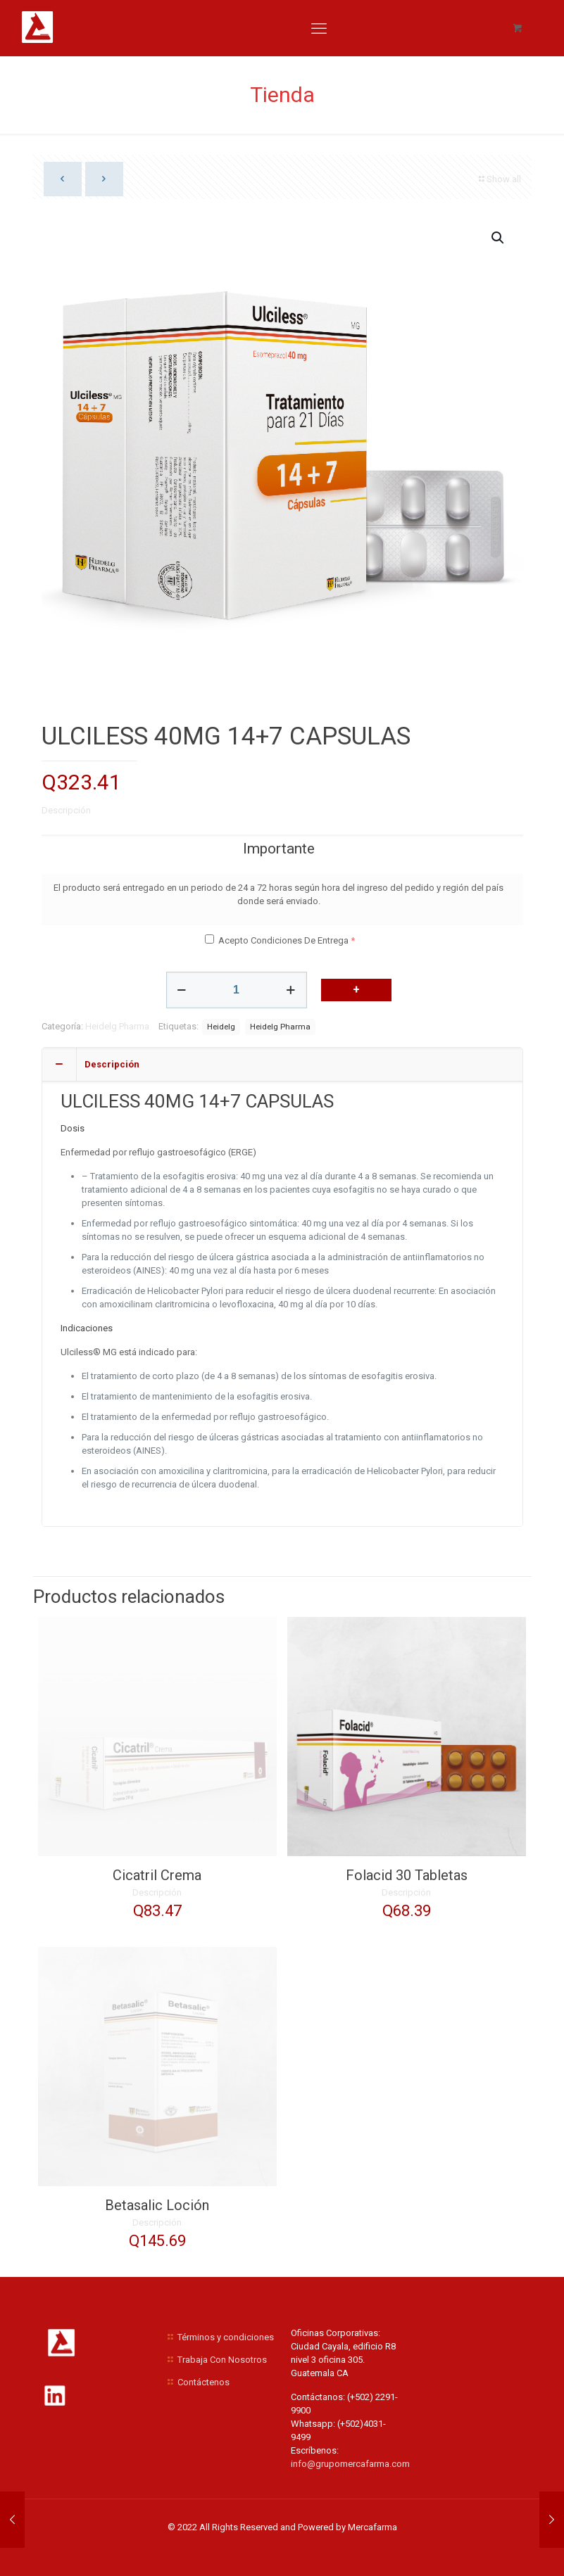  What do you see at coordinates (117, 1026) in the screenshot?
I see `Heidelg Pharma` at bounding box center [117, 1026].